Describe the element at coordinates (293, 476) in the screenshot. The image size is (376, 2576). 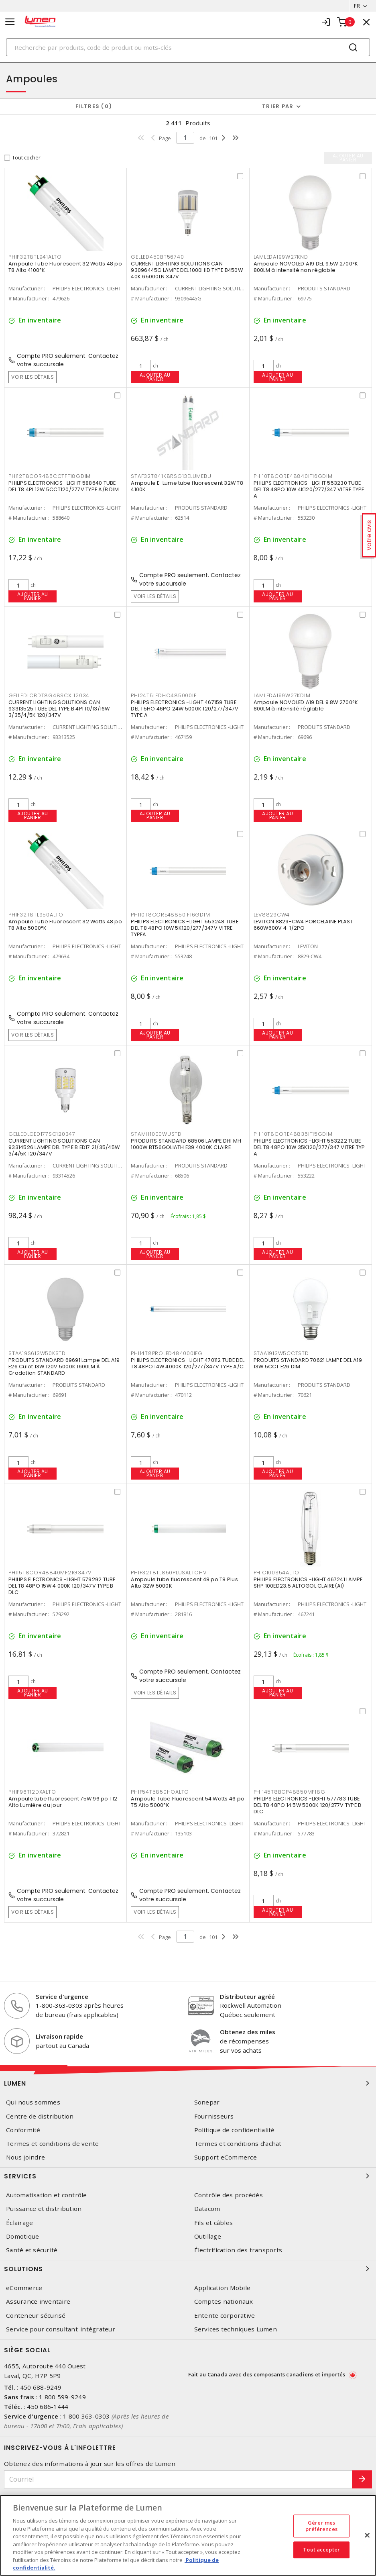
I see `PHI10T8CORE48840IF16GDIM` at that location.